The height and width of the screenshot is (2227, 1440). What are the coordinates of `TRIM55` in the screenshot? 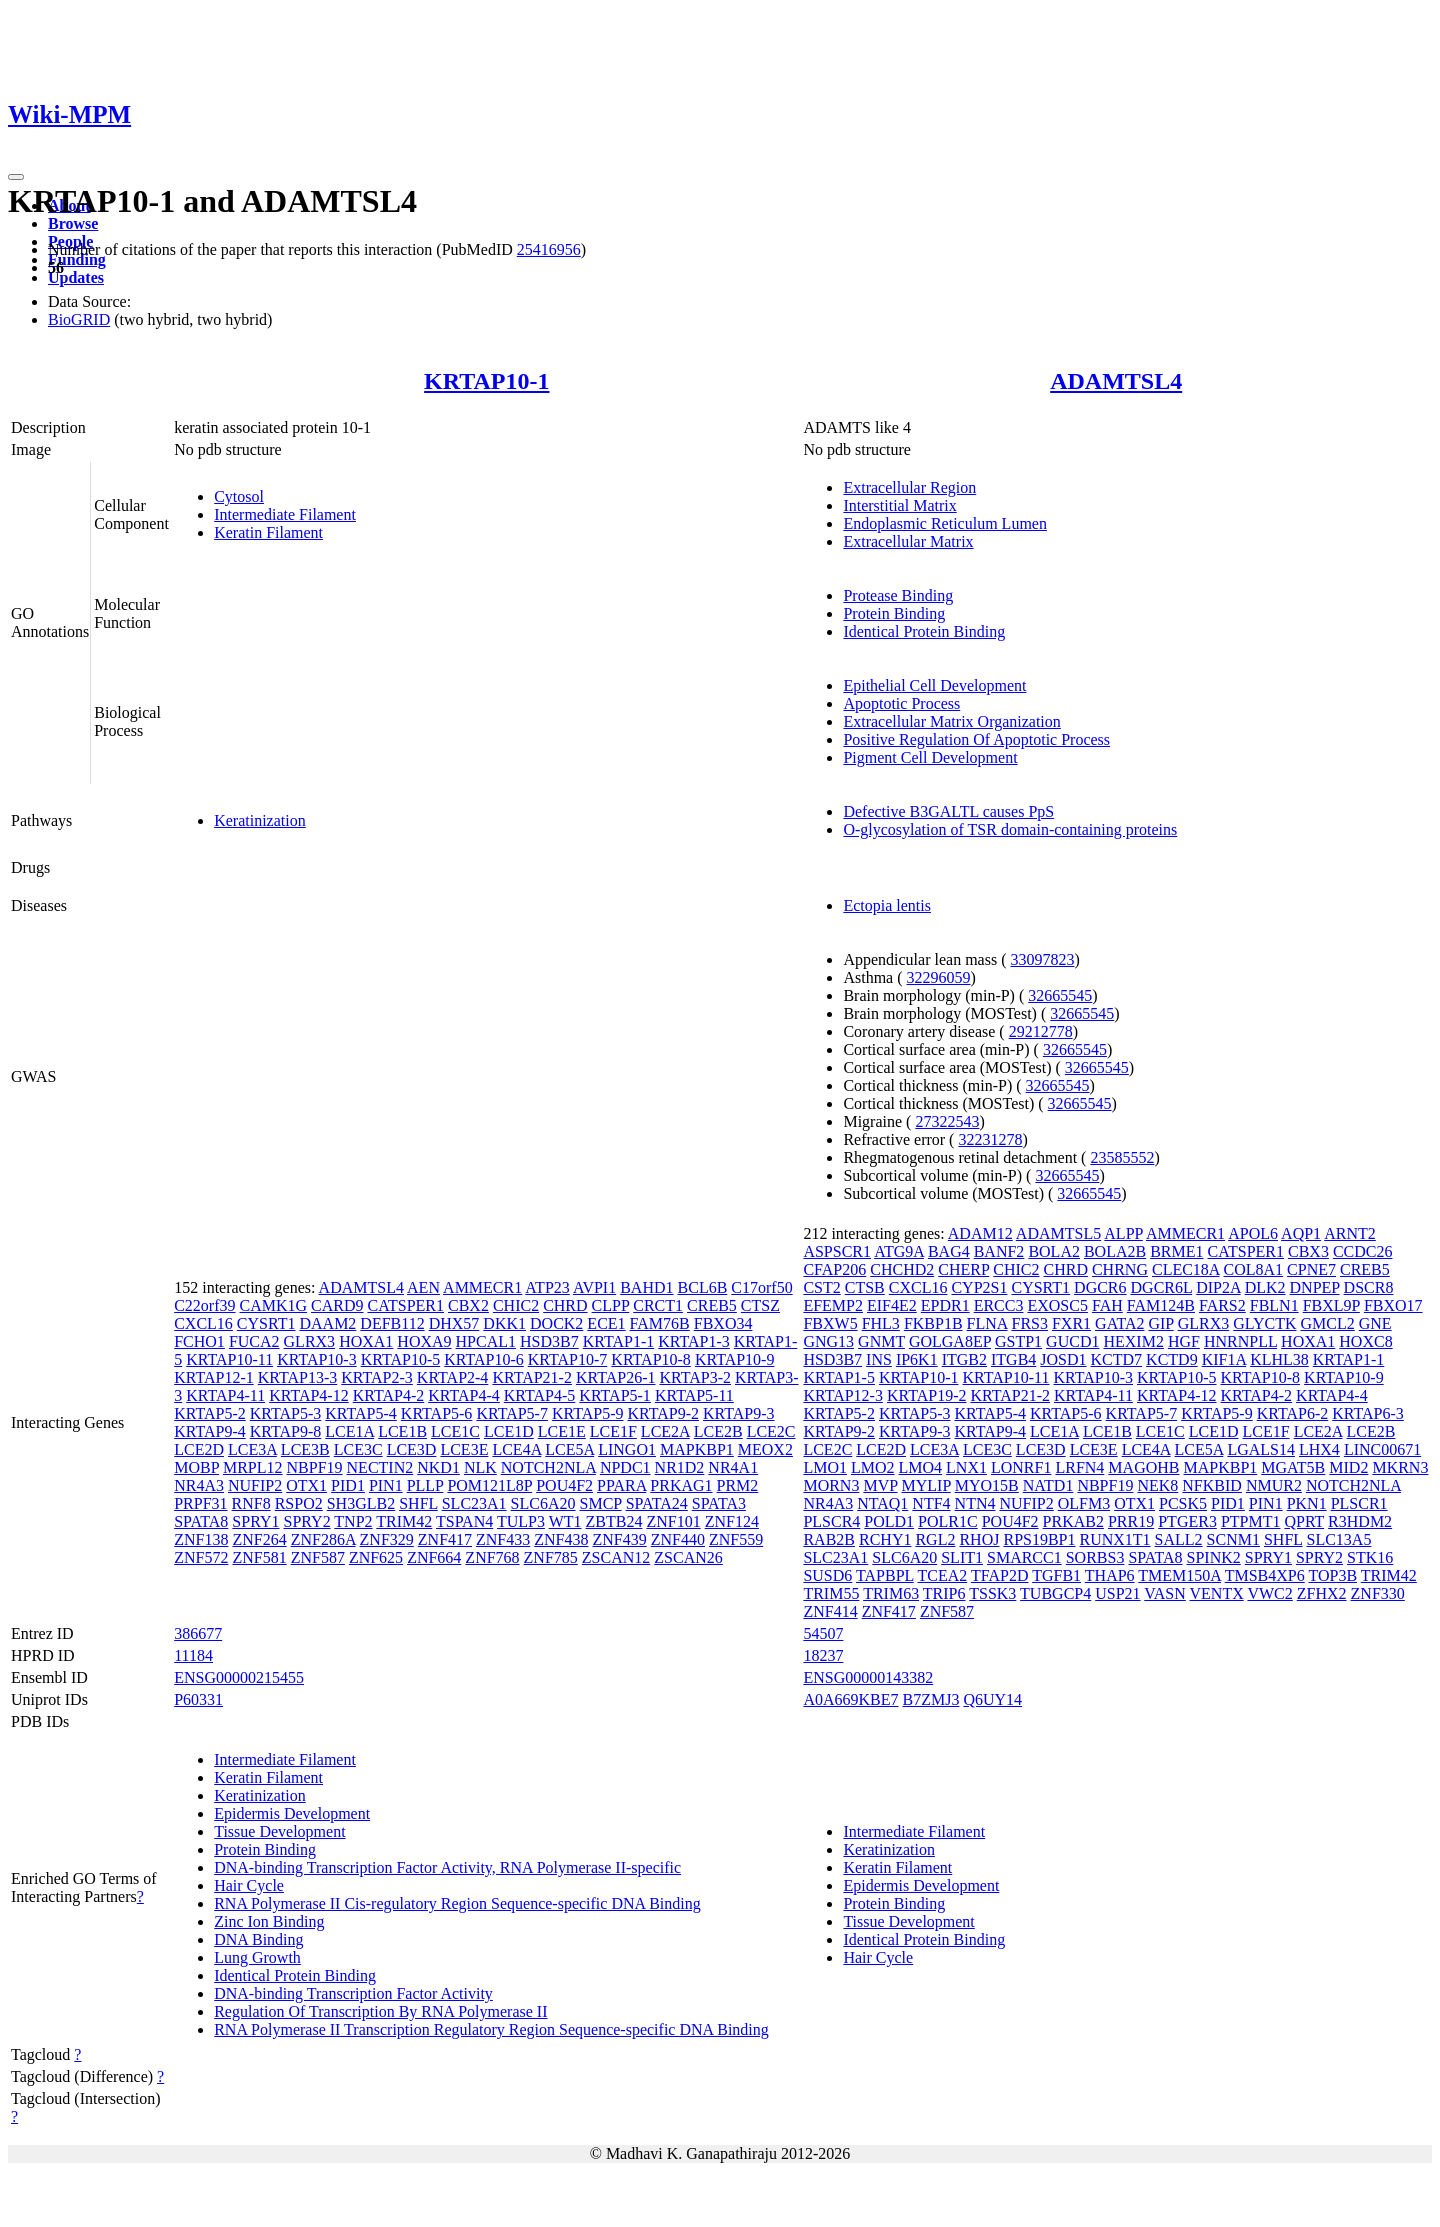 It's located at (831, 1593).